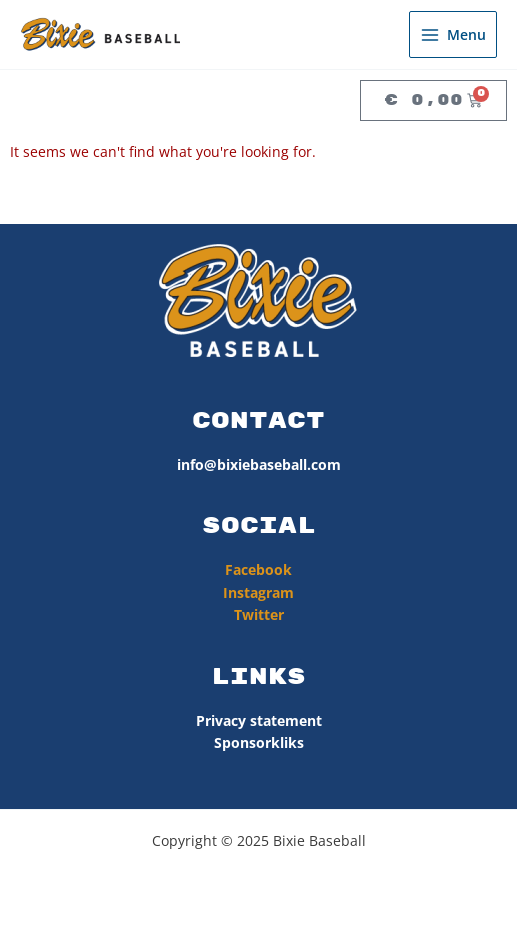 The height and width of the screenshot is (930, 517). Describe the element at coordinates (258, 592) in the screenshot. I see `Instagram` at that location.